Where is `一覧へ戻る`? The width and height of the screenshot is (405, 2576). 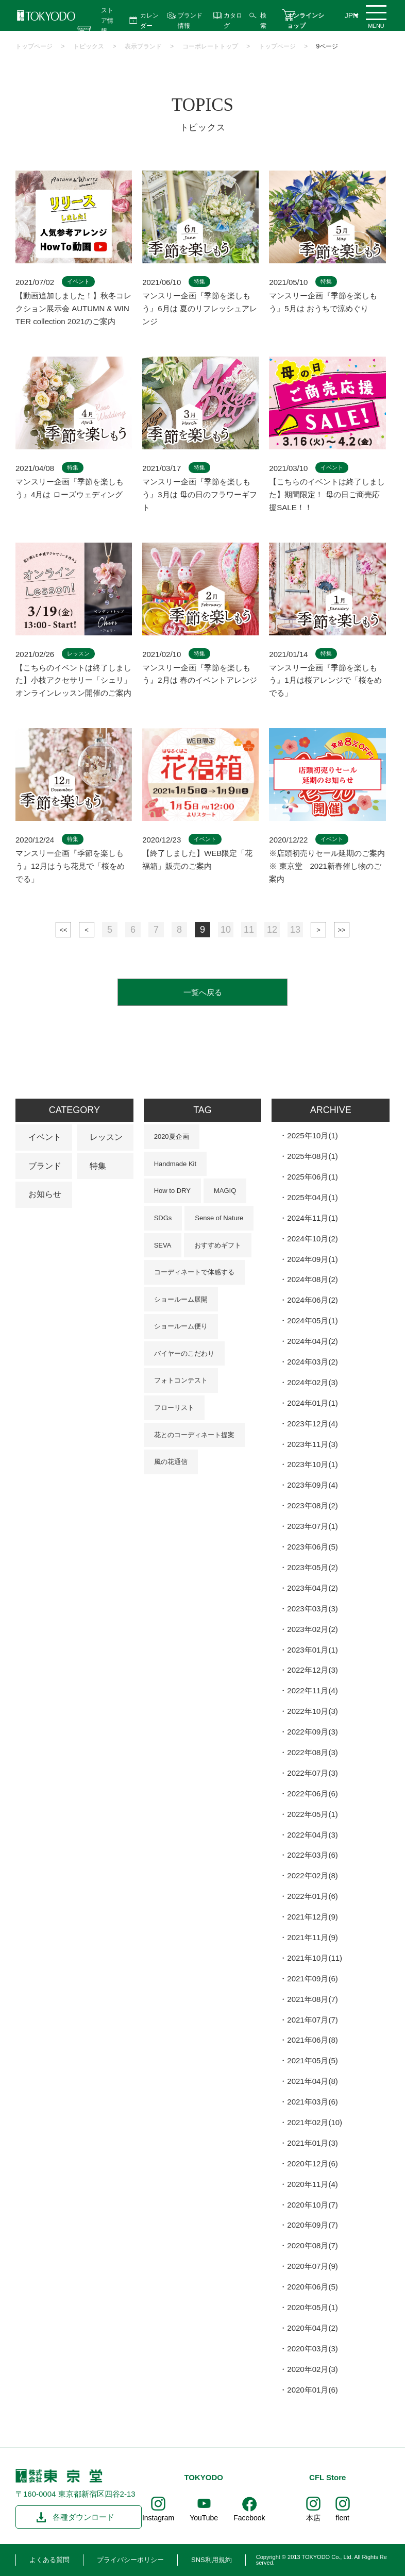
一覧へ戻る is located at coordinates (202, 992).